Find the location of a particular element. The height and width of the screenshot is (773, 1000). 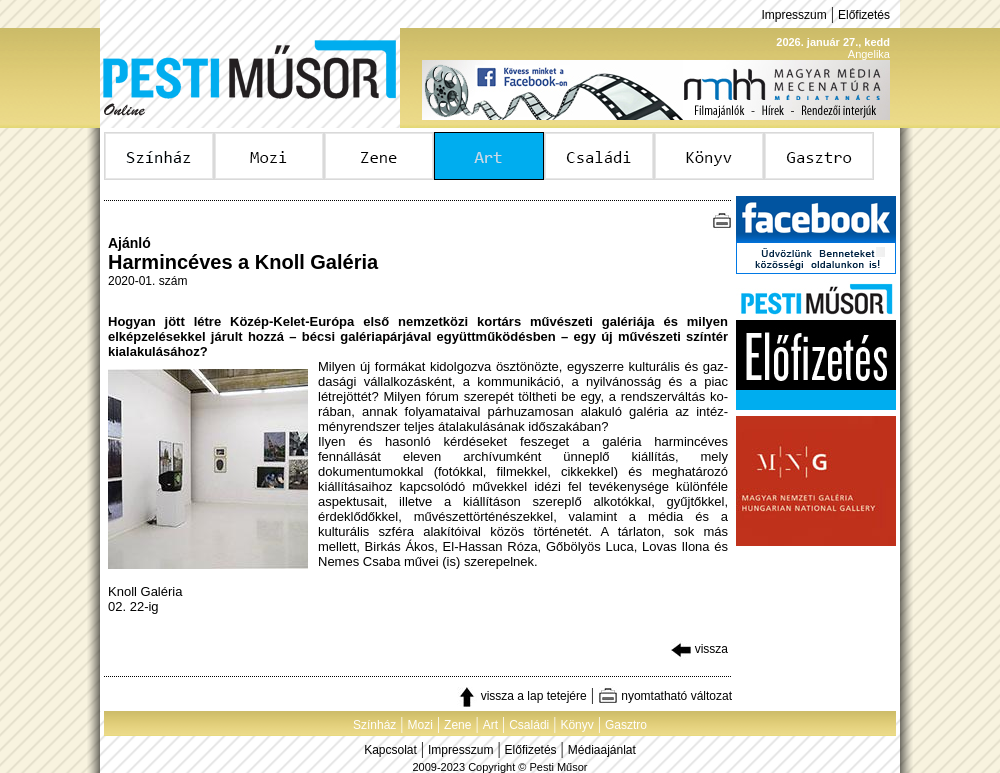

Impresszum is located at coordinates (793, 15).